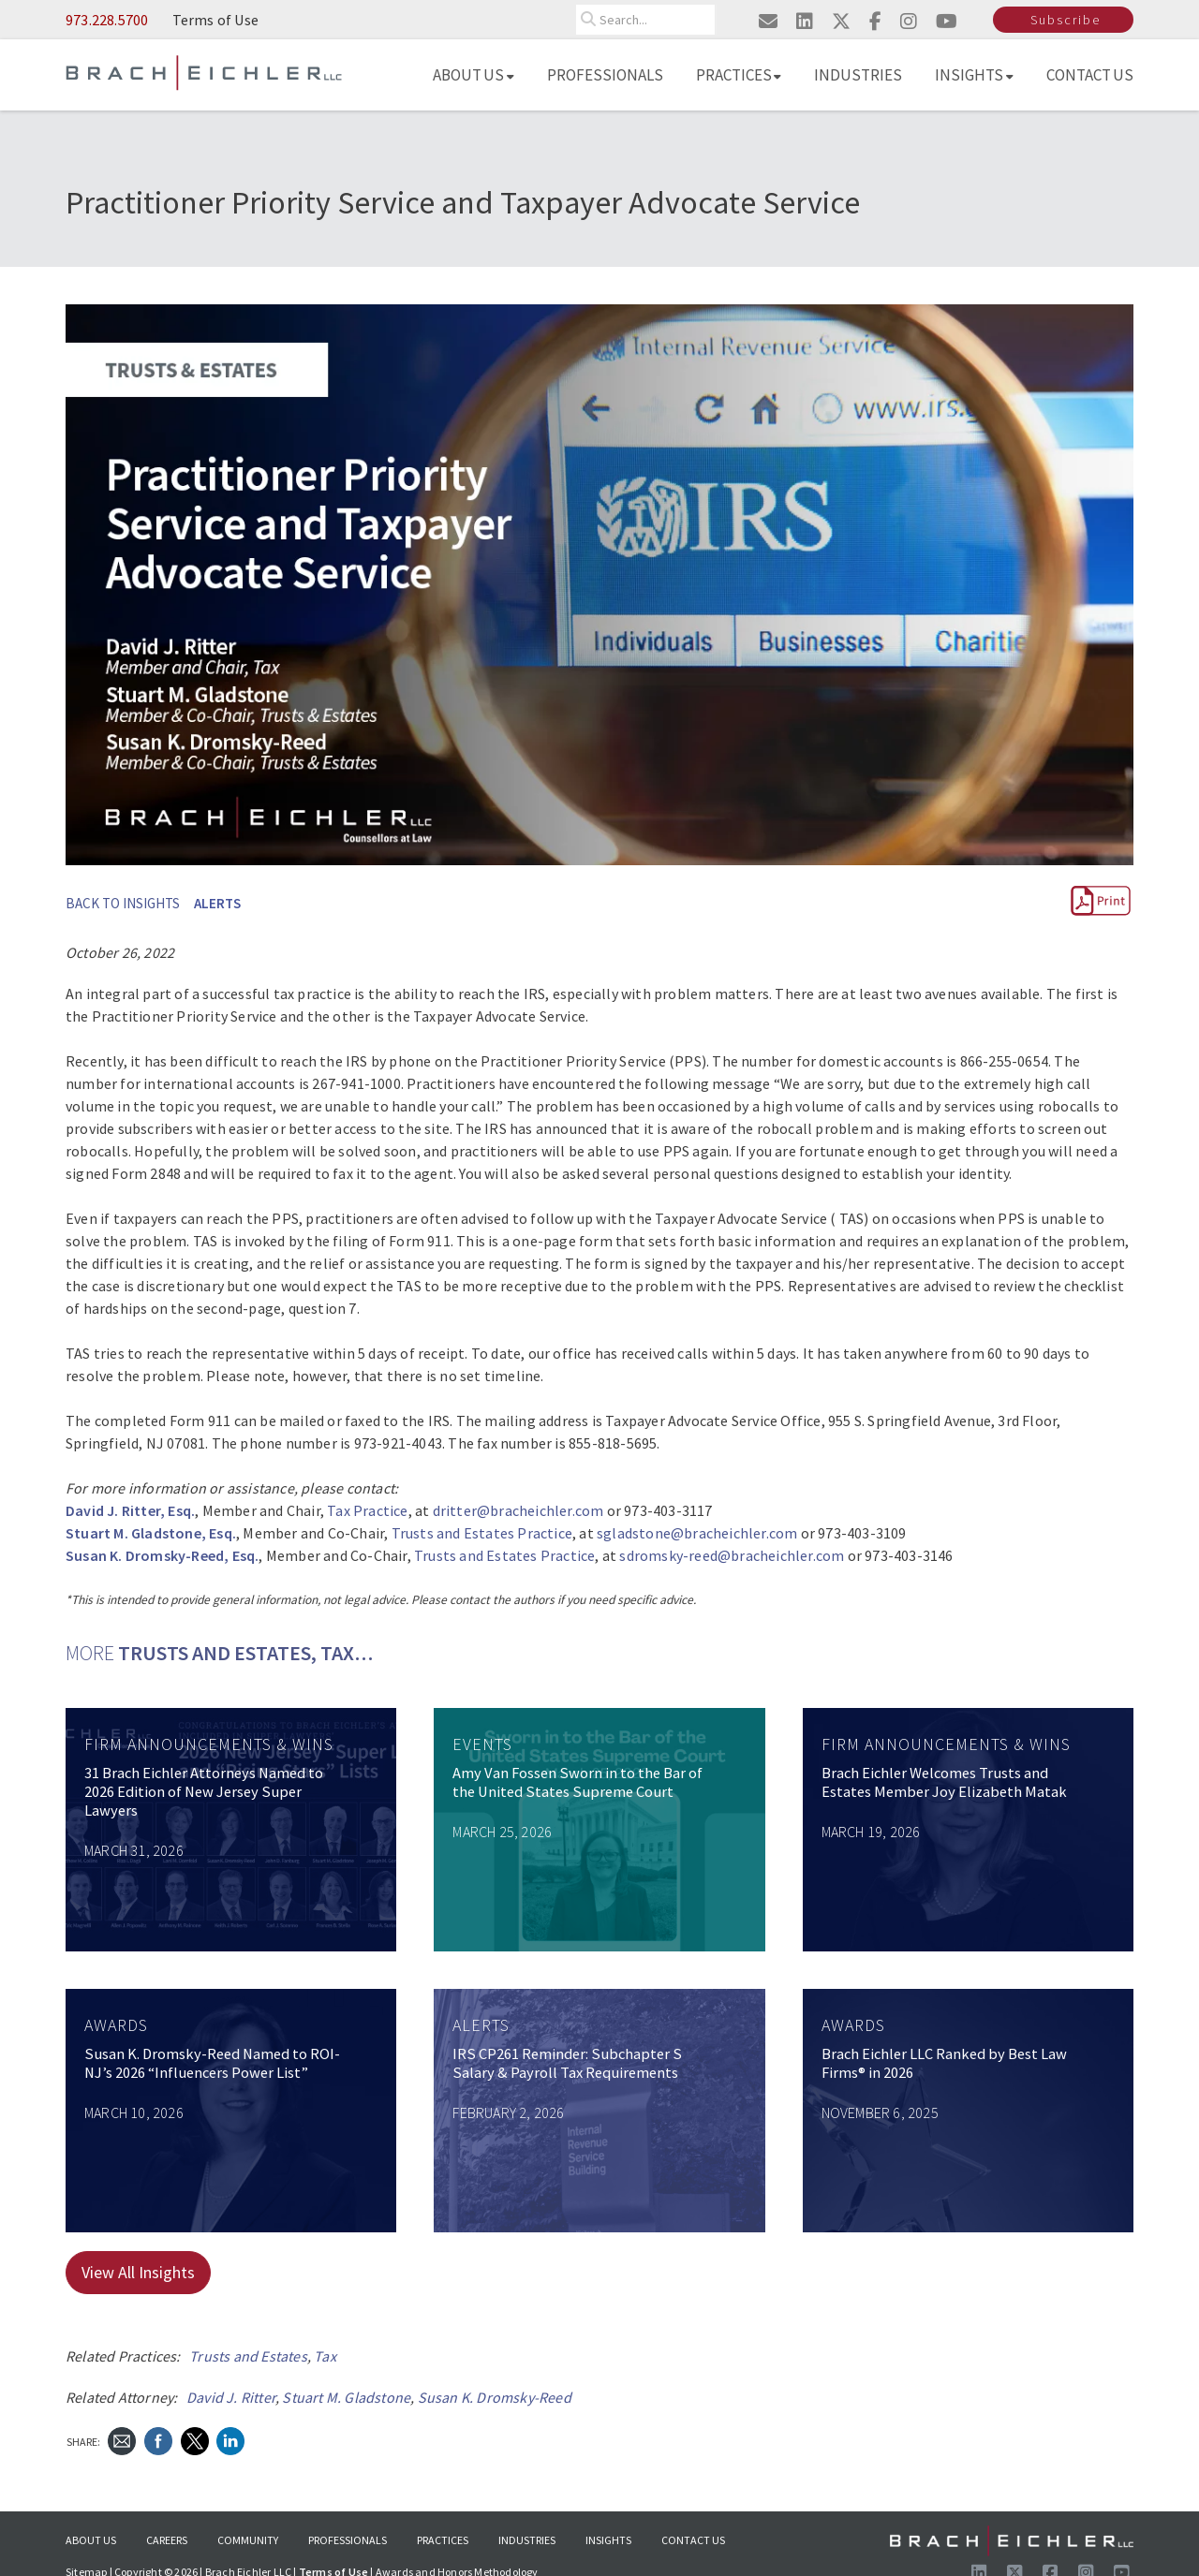 The height and width of the screenshot is (2576, 1199). I want to click on View All Insights, so click(138, 2272).